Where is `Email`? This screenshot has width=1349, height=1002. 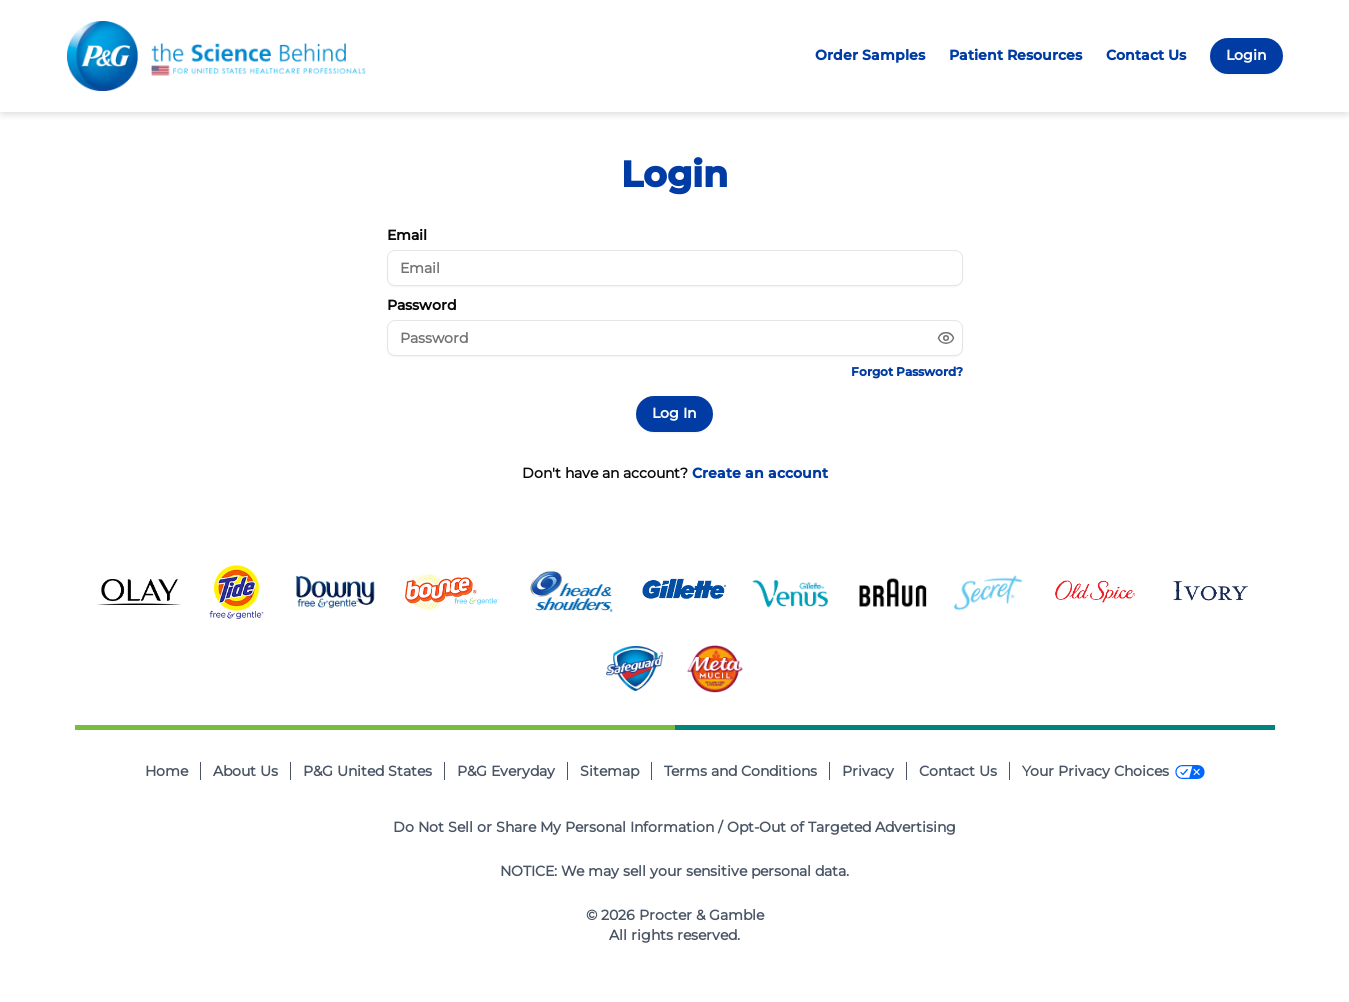 Email is located at coordinates (407, 235).